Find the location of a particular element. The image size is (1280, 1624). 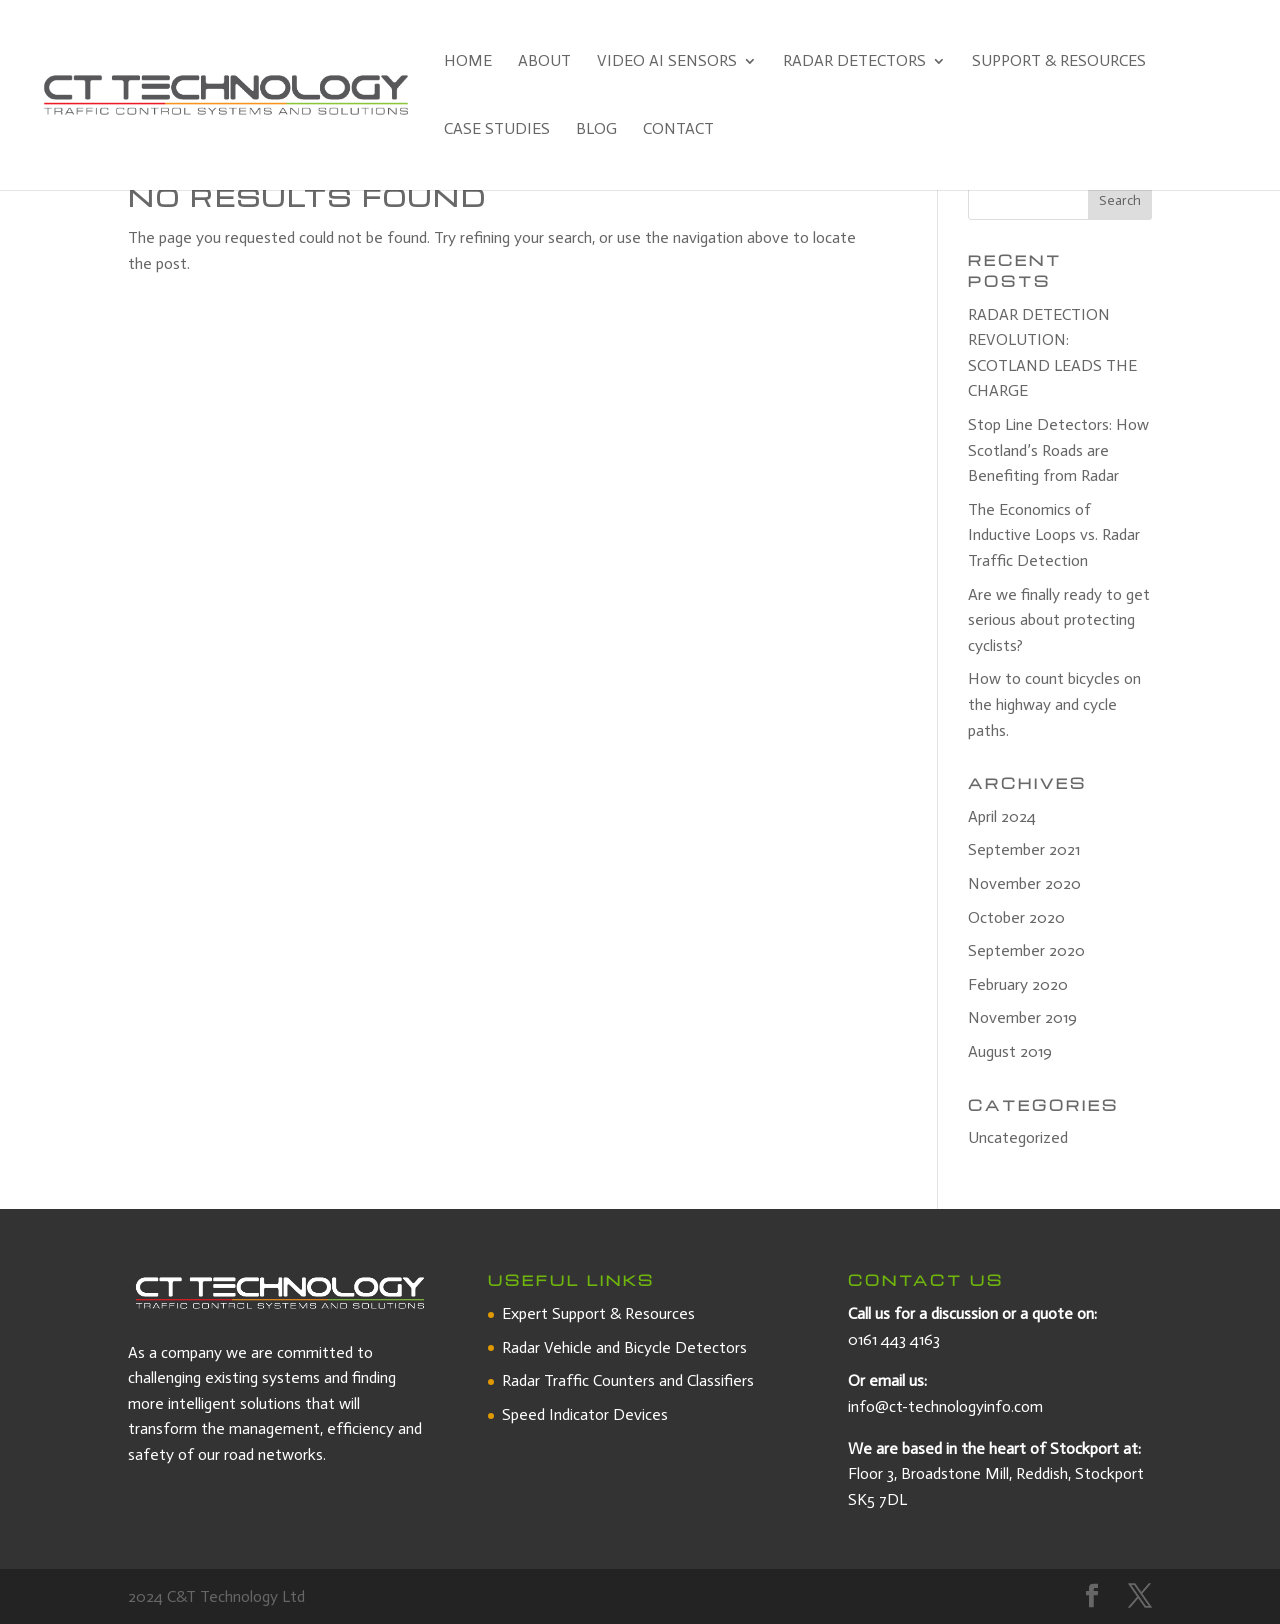

The Economics of Inductive Loops vs. Radar Traffic Detection is located at coordinates (1054, 535).